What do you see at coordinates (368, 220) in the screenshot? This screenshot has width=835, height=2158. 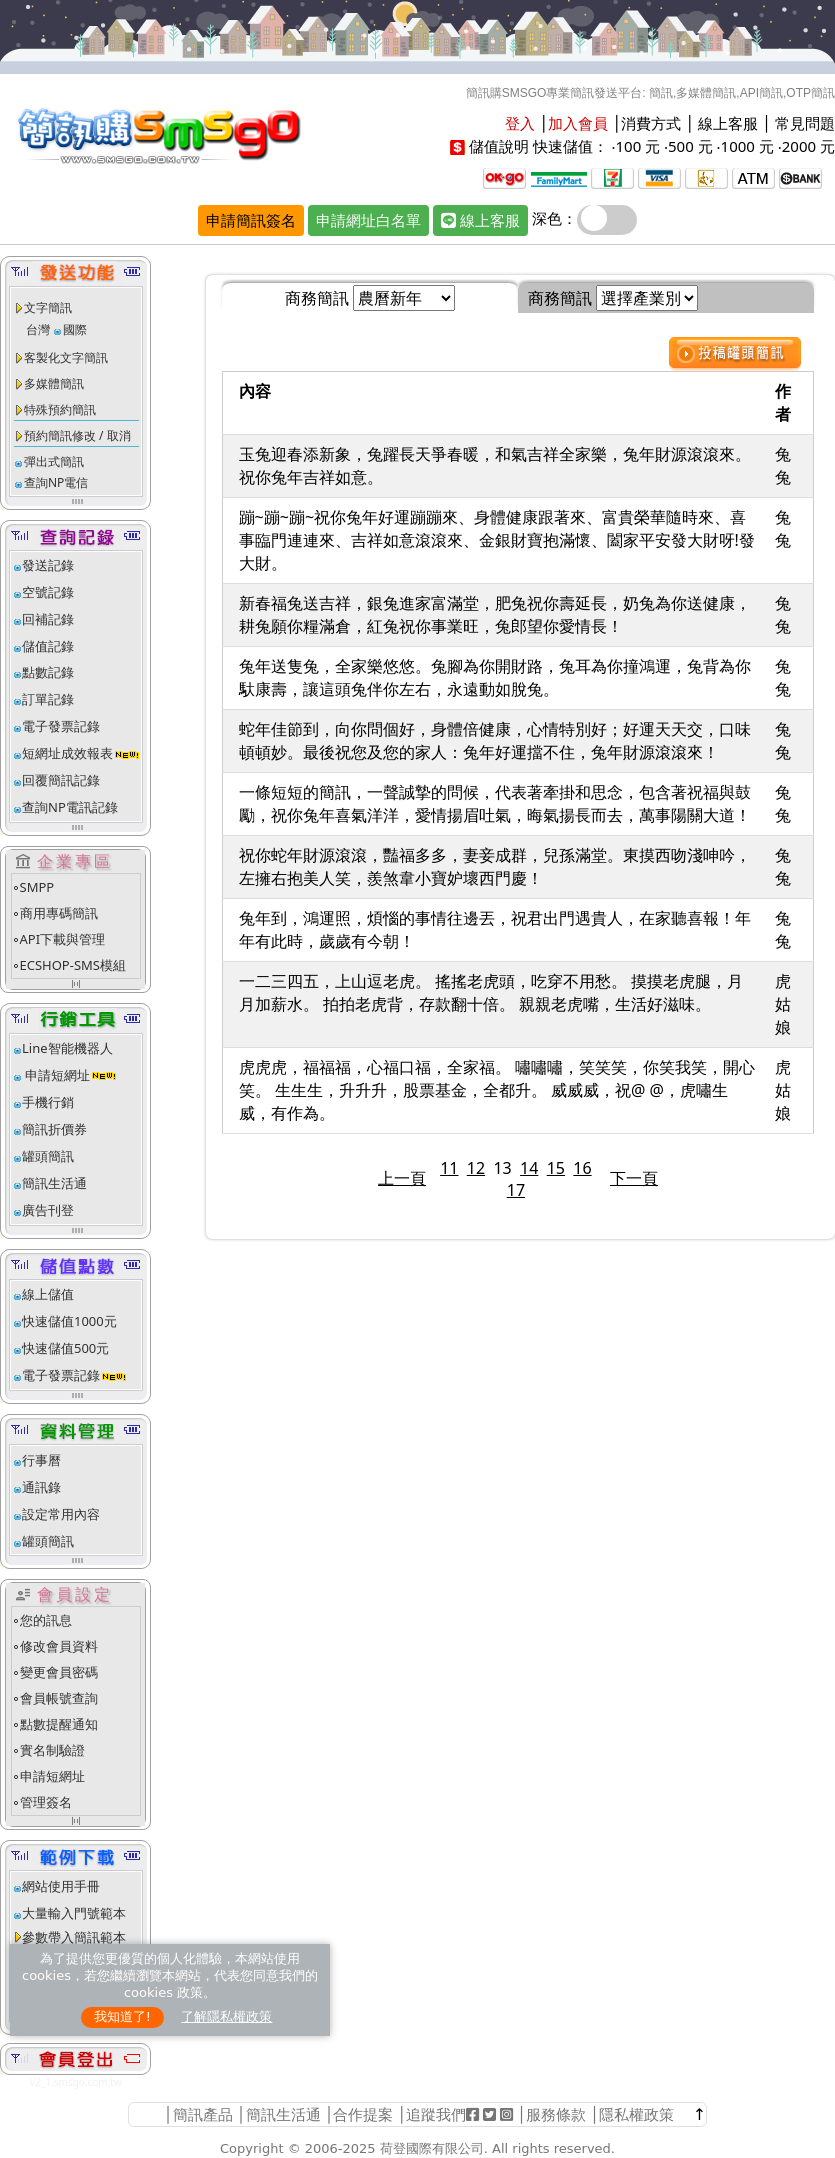 I see `申請網址白名單` at bounding box center [368, 220].